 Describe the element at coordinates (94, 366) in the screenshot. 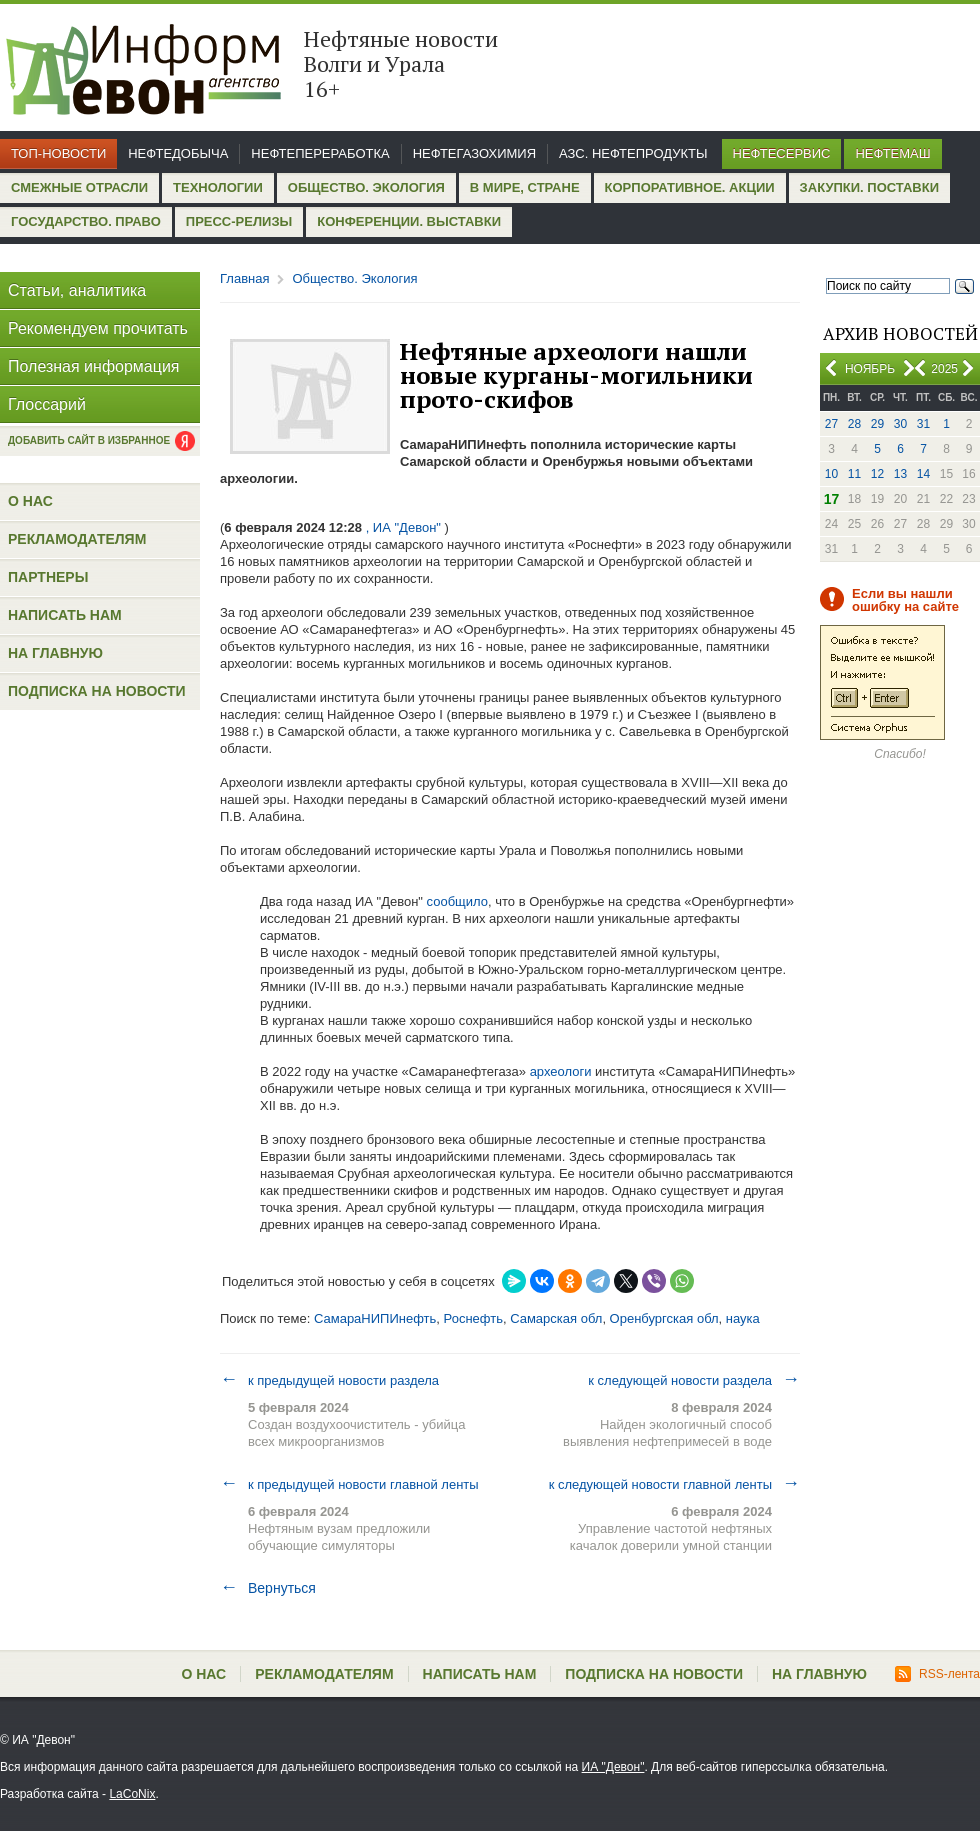

I see `Полезная информация` at that location.